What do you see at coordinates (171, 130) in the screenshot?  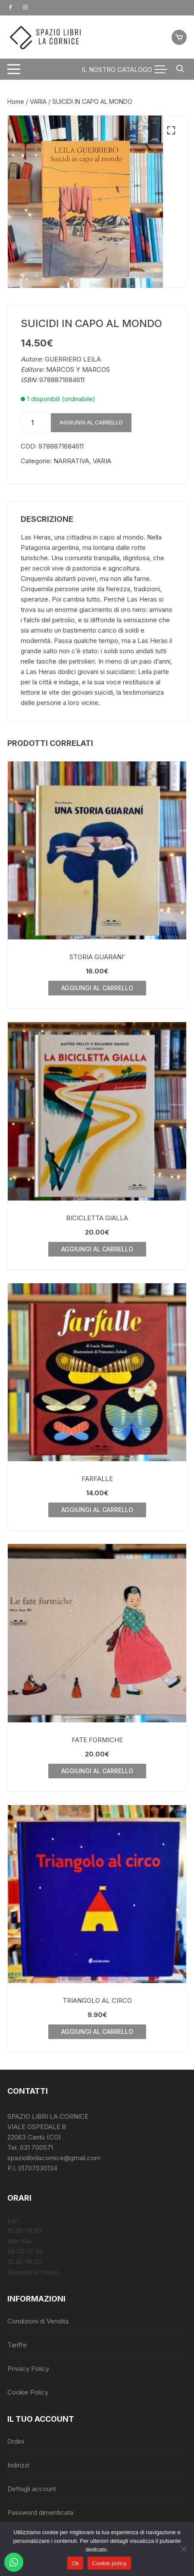 I see `[button]` at bounding box center [171, 130].